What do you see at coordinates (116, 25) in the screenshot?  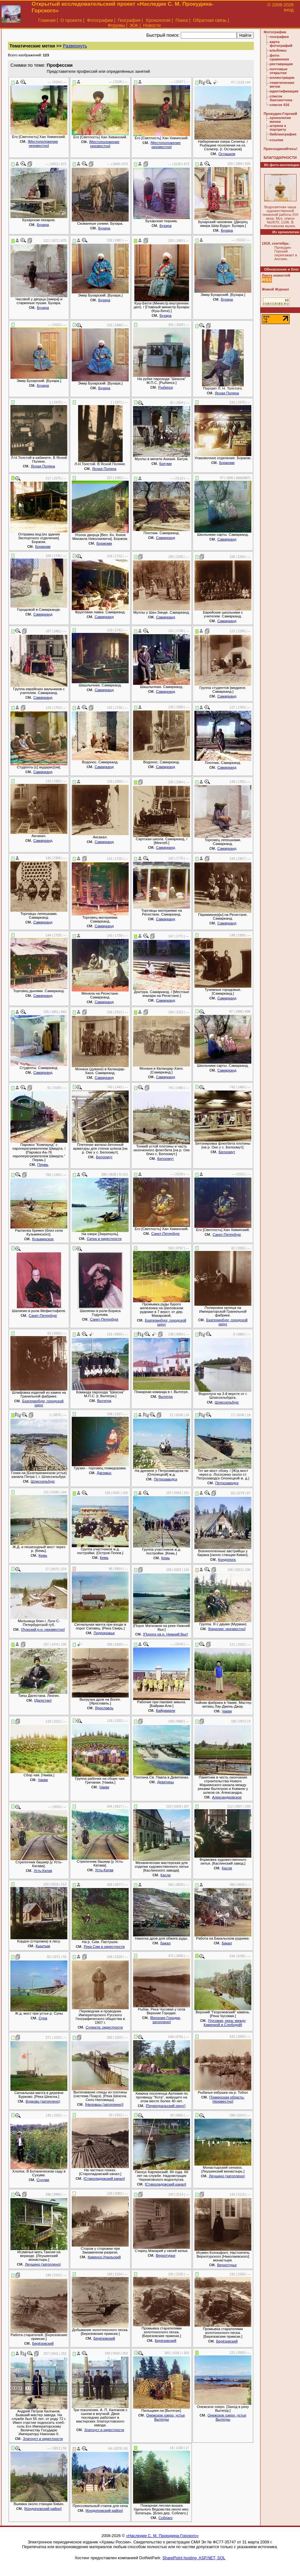 I see `Форумы` at bounding box center [116, 25].